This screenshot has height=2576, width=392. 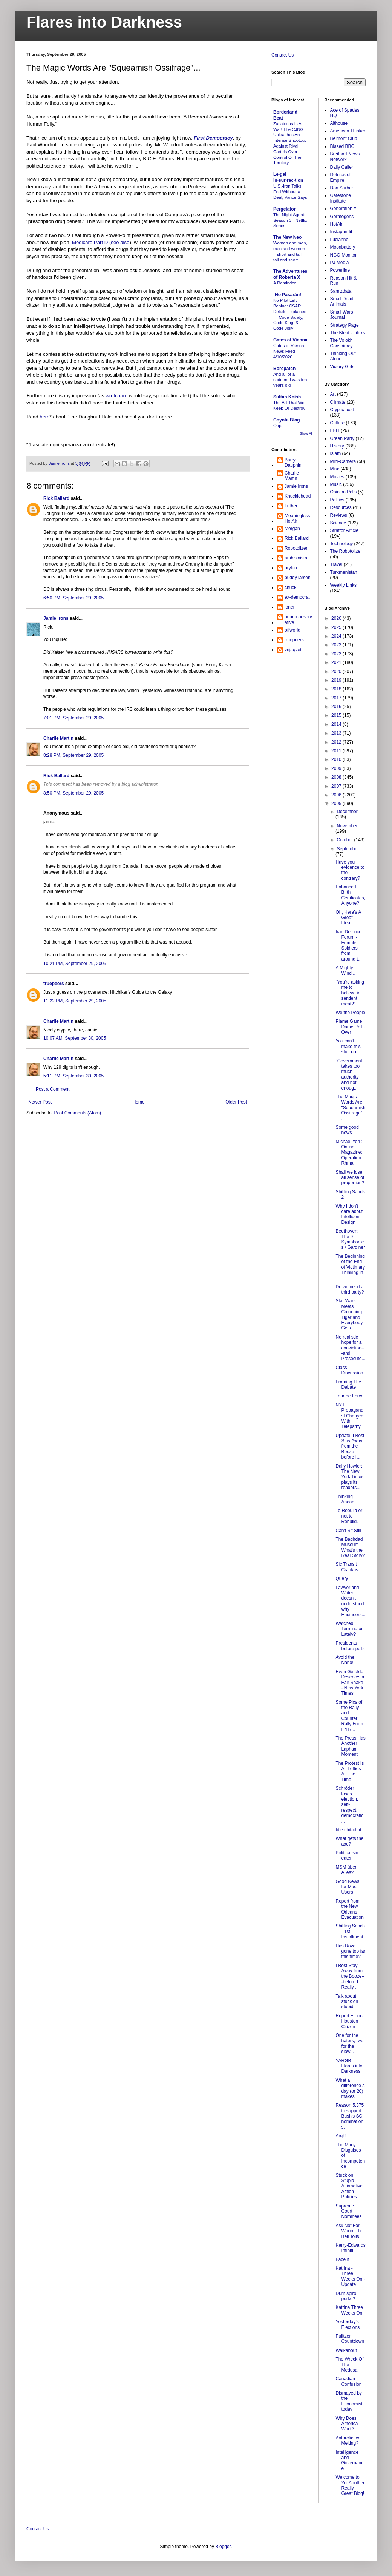 What do you see at coordinates (341, 343) in the screenshot?
I see `The Volokh Conspiracy` at bounding box center [341, 343].